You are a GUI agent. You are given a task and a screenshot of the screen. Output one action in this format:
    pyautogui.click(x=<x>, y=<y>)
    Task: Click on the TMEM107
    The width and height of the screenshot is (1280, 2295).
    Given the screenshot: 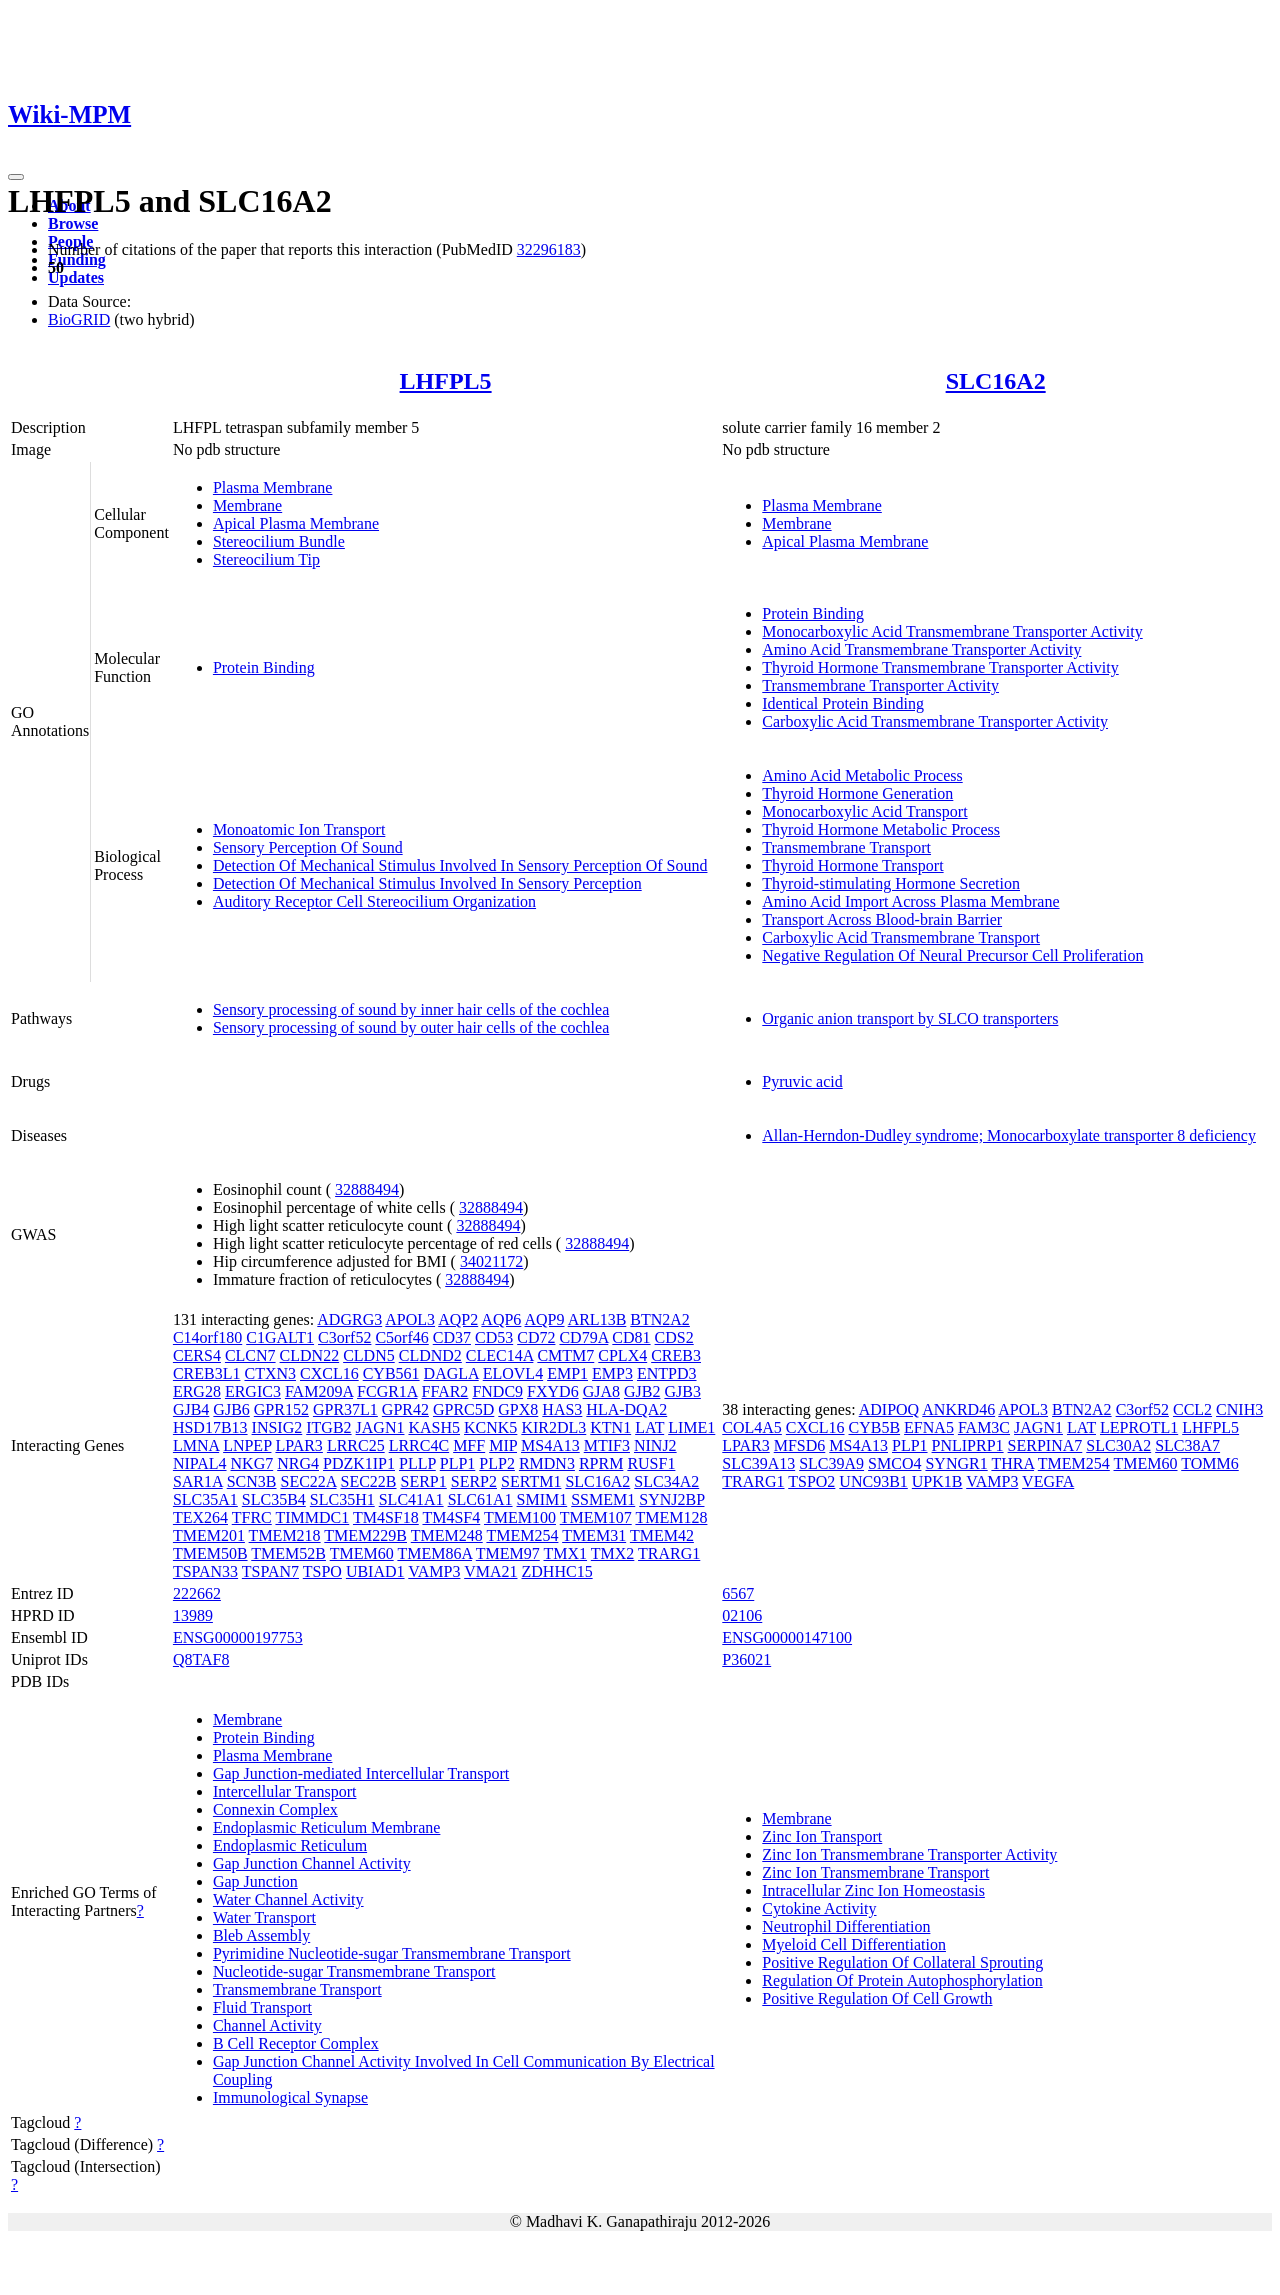 What is the action you would take?
    pyautogui.click(x=596, y=1517)
    